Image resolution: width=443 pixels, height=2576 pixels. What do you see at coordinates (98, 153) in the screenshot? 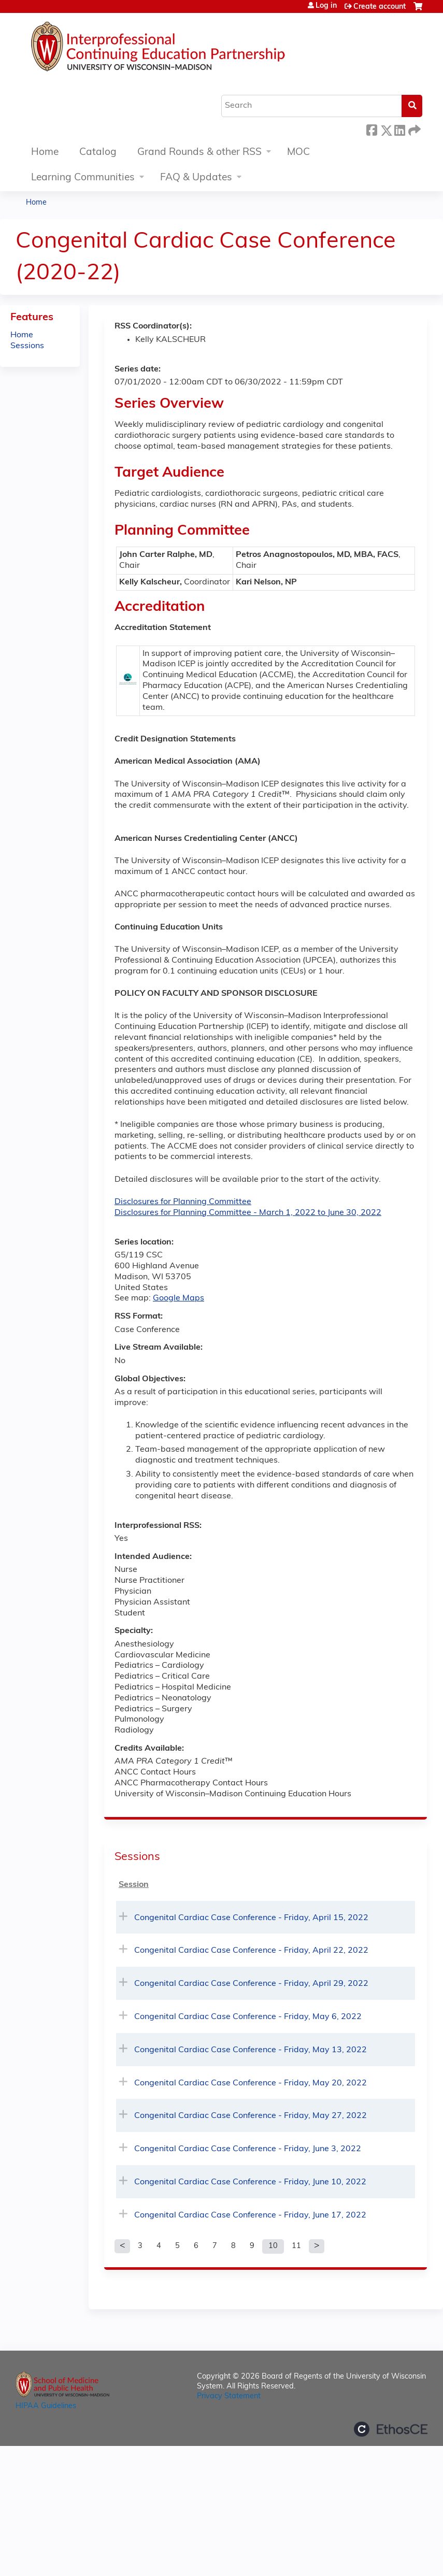
I see `Catalog` at bounding box center [98, 153].